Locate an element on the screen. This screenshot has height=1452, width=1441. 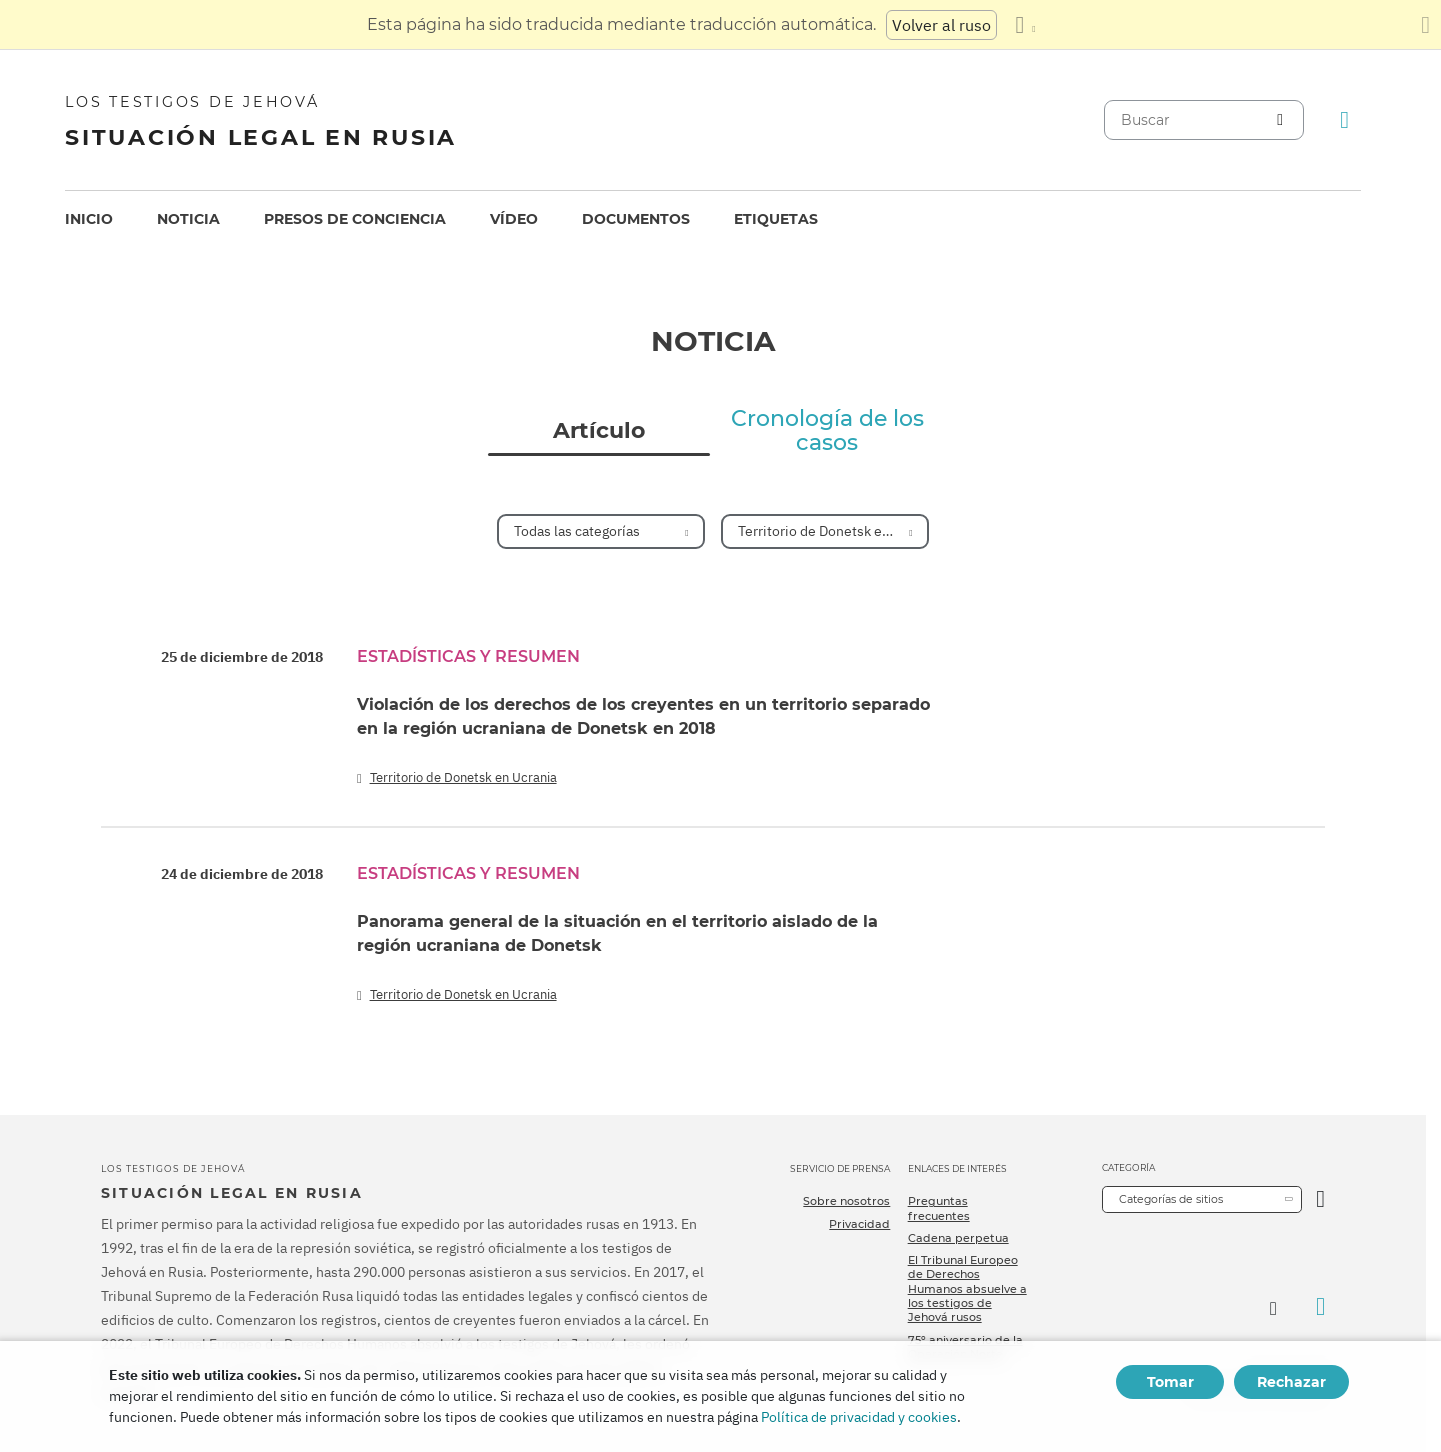
Tomar is located at coordinates (1170, 1382).